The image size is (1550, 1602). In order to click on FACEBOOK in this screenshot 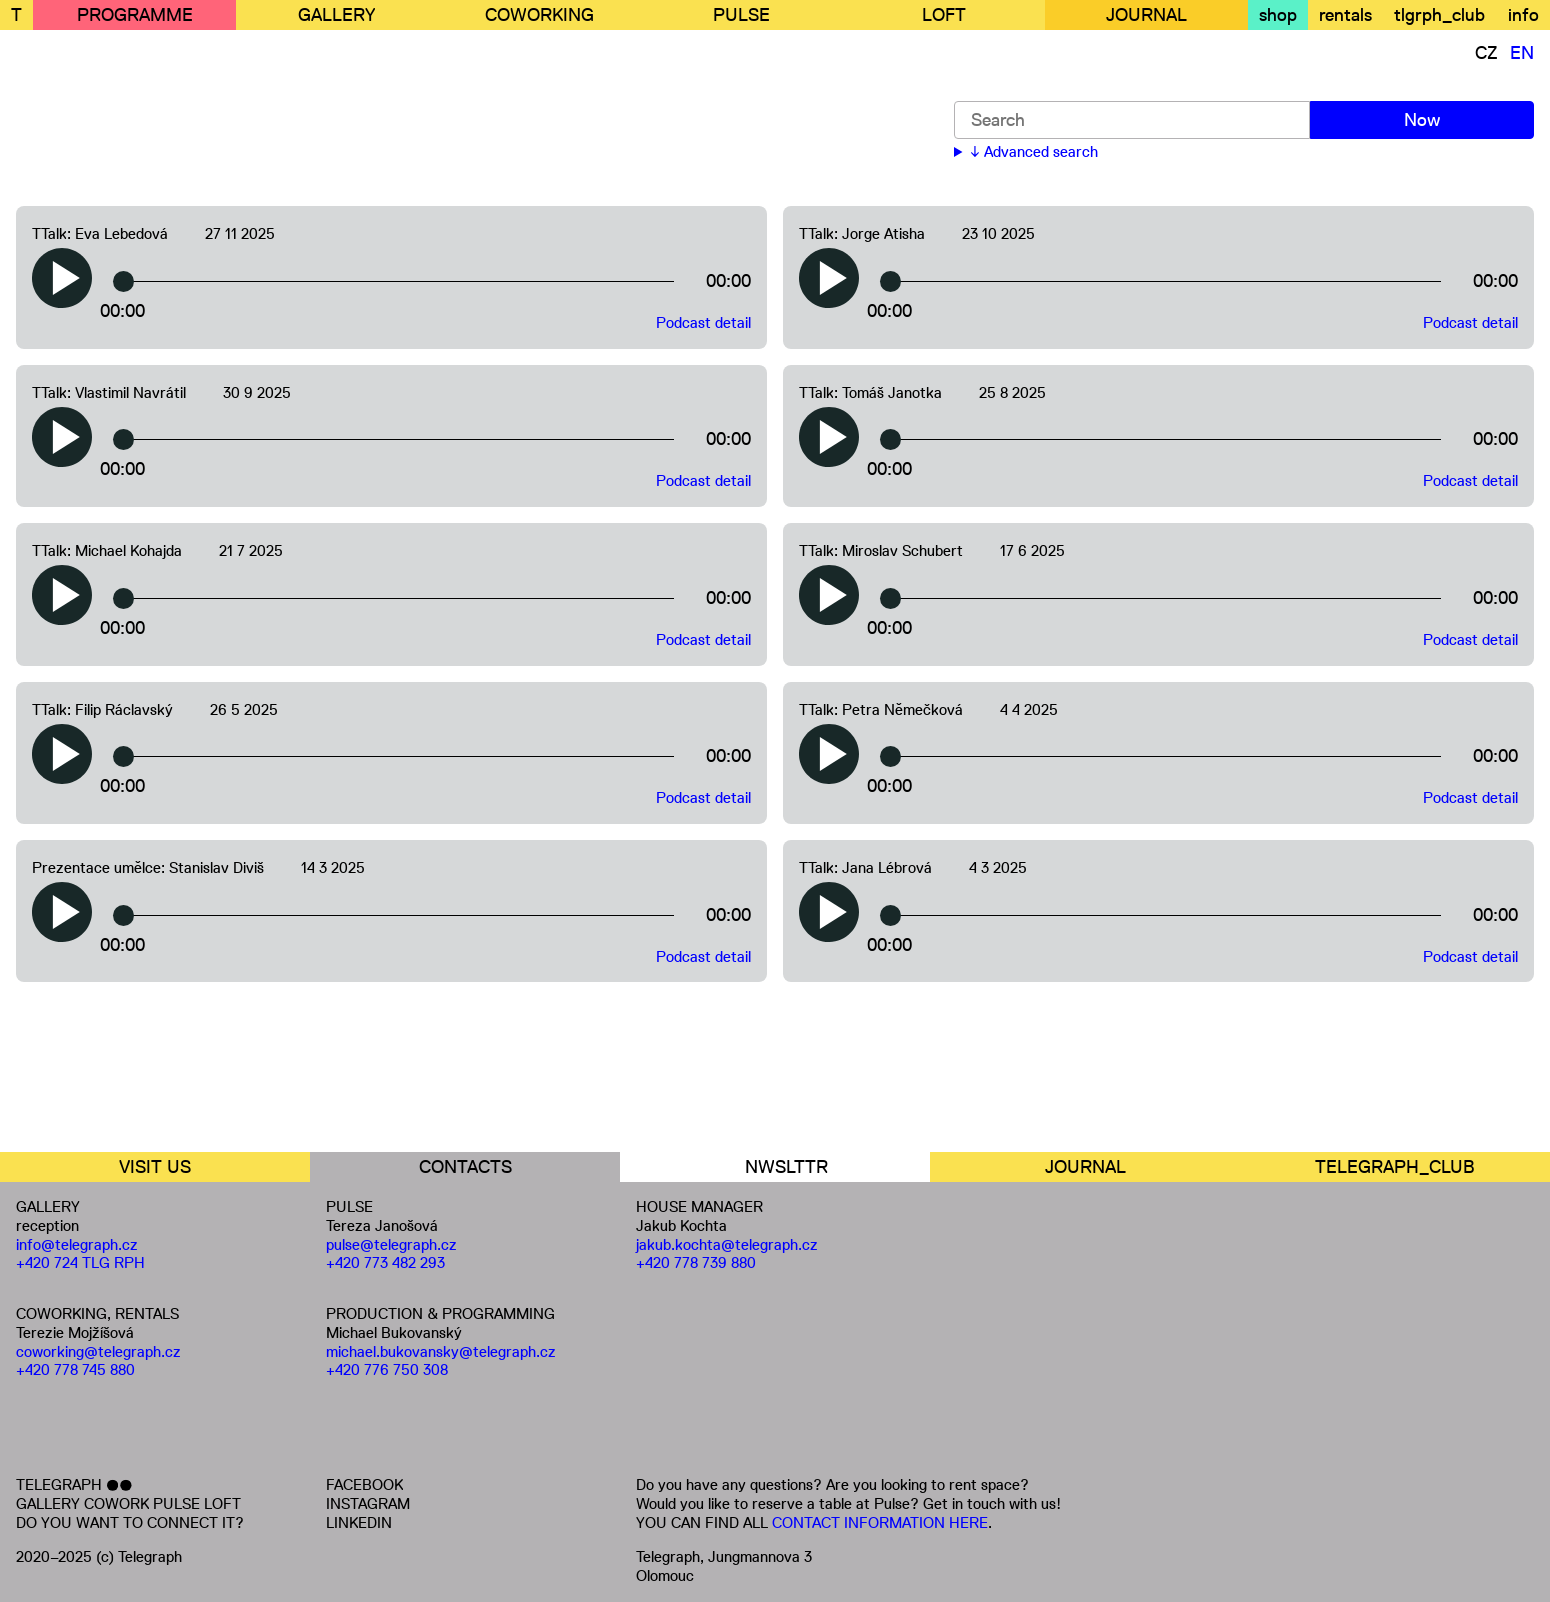, I will do `click(364, 1484)`.